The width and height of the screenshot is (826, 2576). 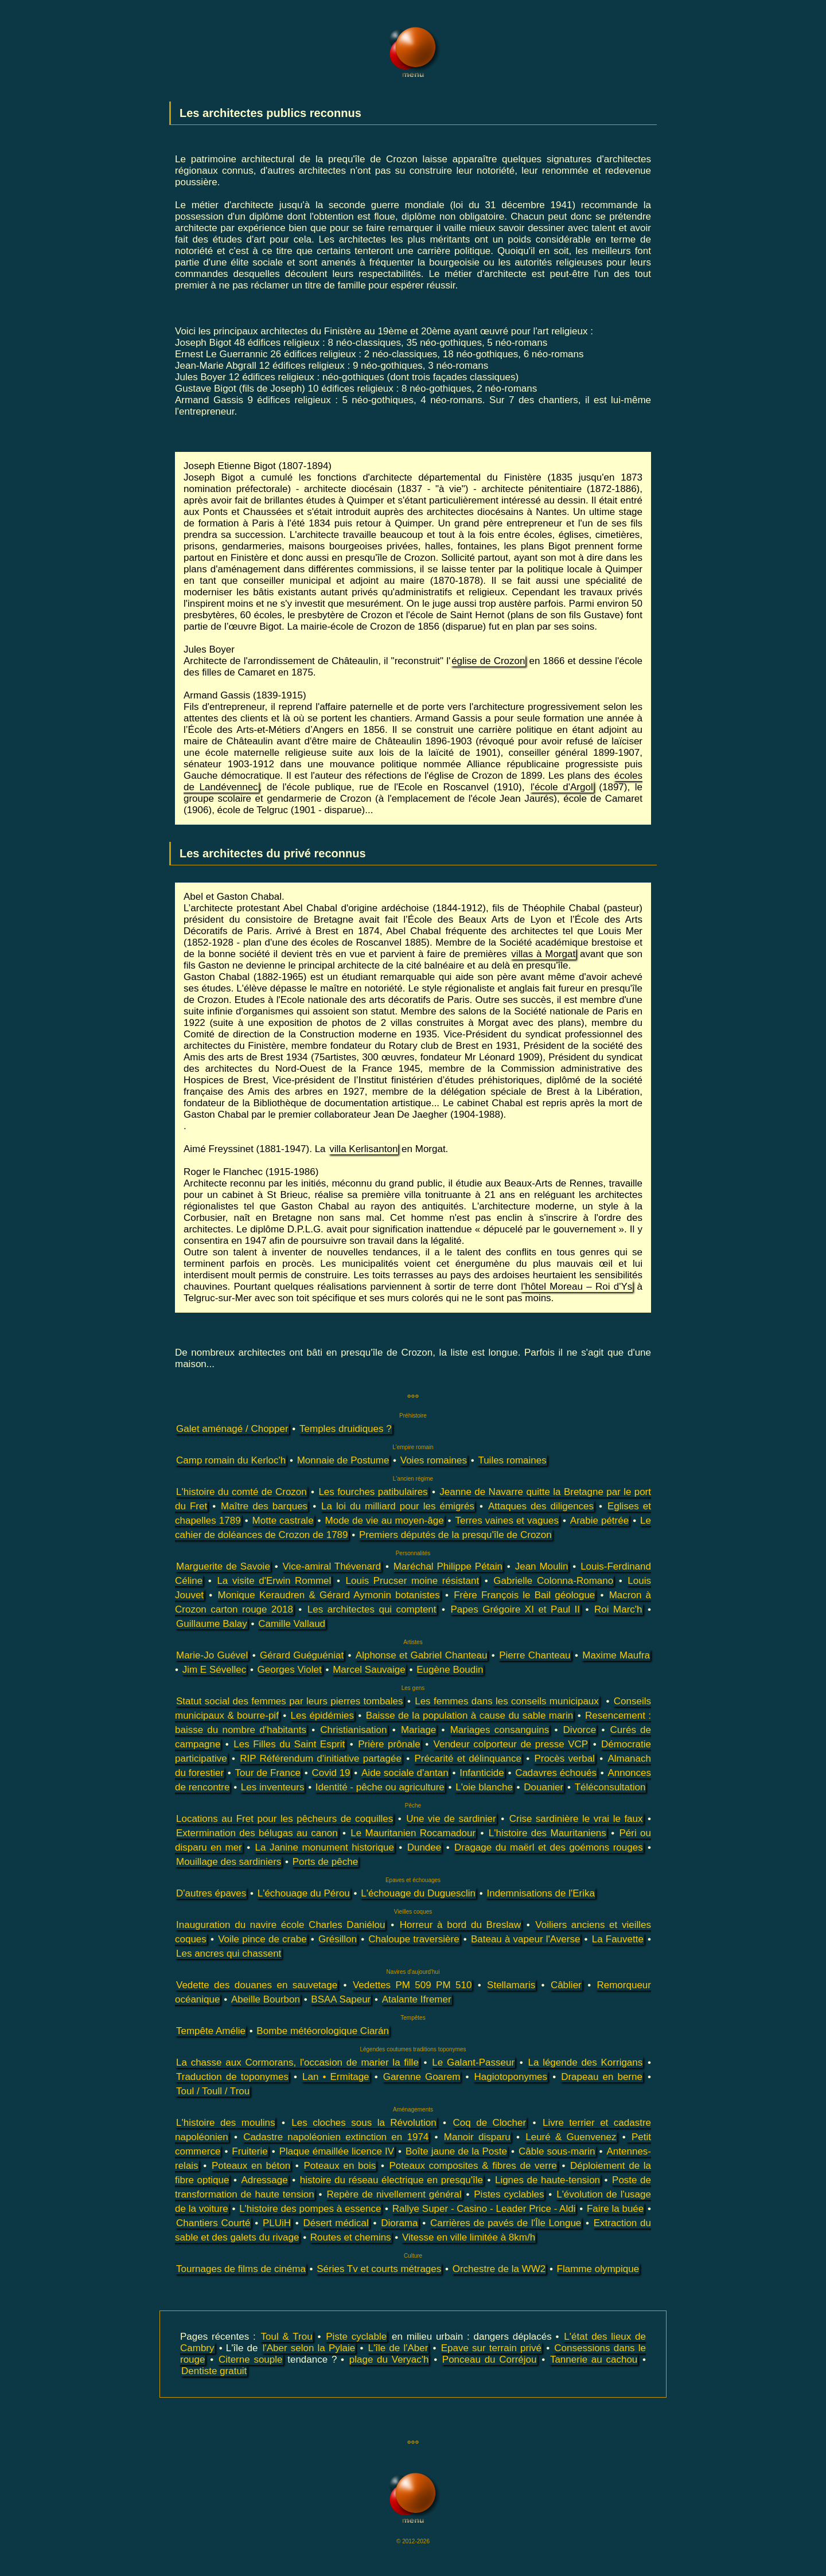 I want to click on Orchestre de la WW2, so click(x=499, y=2268).